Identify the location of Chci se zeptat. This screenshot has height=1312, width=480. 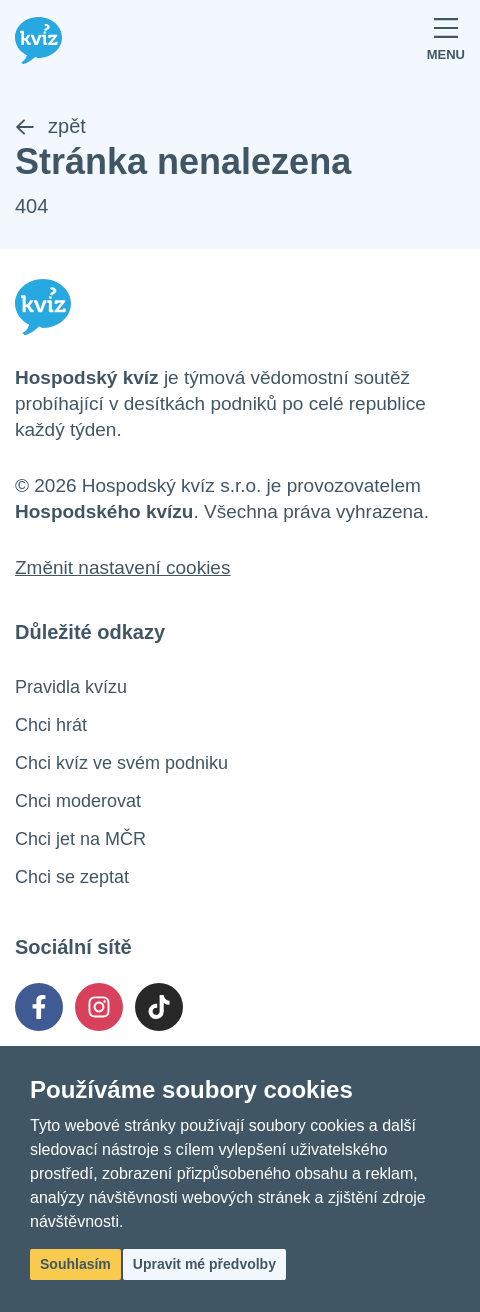
(72, 877).